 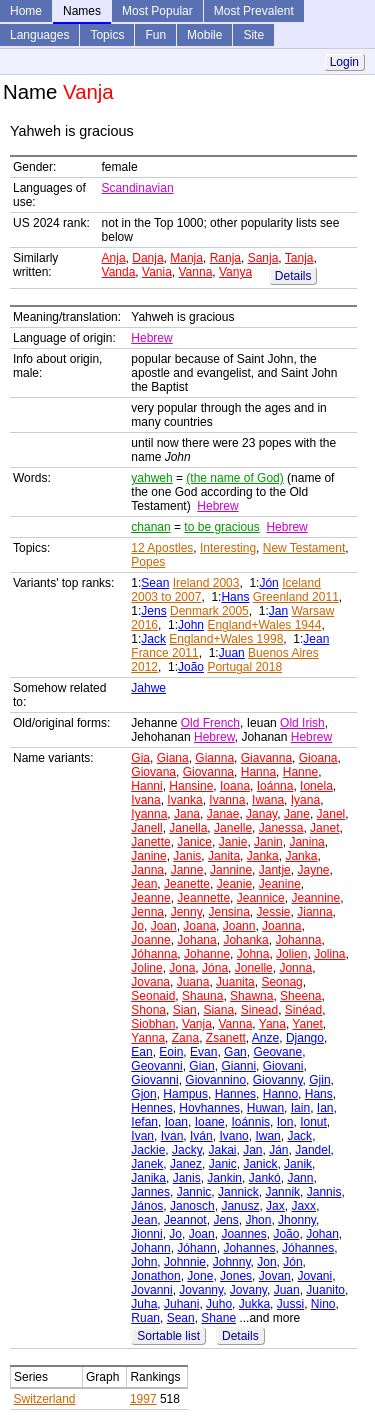 What do you see at coordinates (153, 996) in the screenshot?
I see `Seonaid` at bounding box center [153, 996].